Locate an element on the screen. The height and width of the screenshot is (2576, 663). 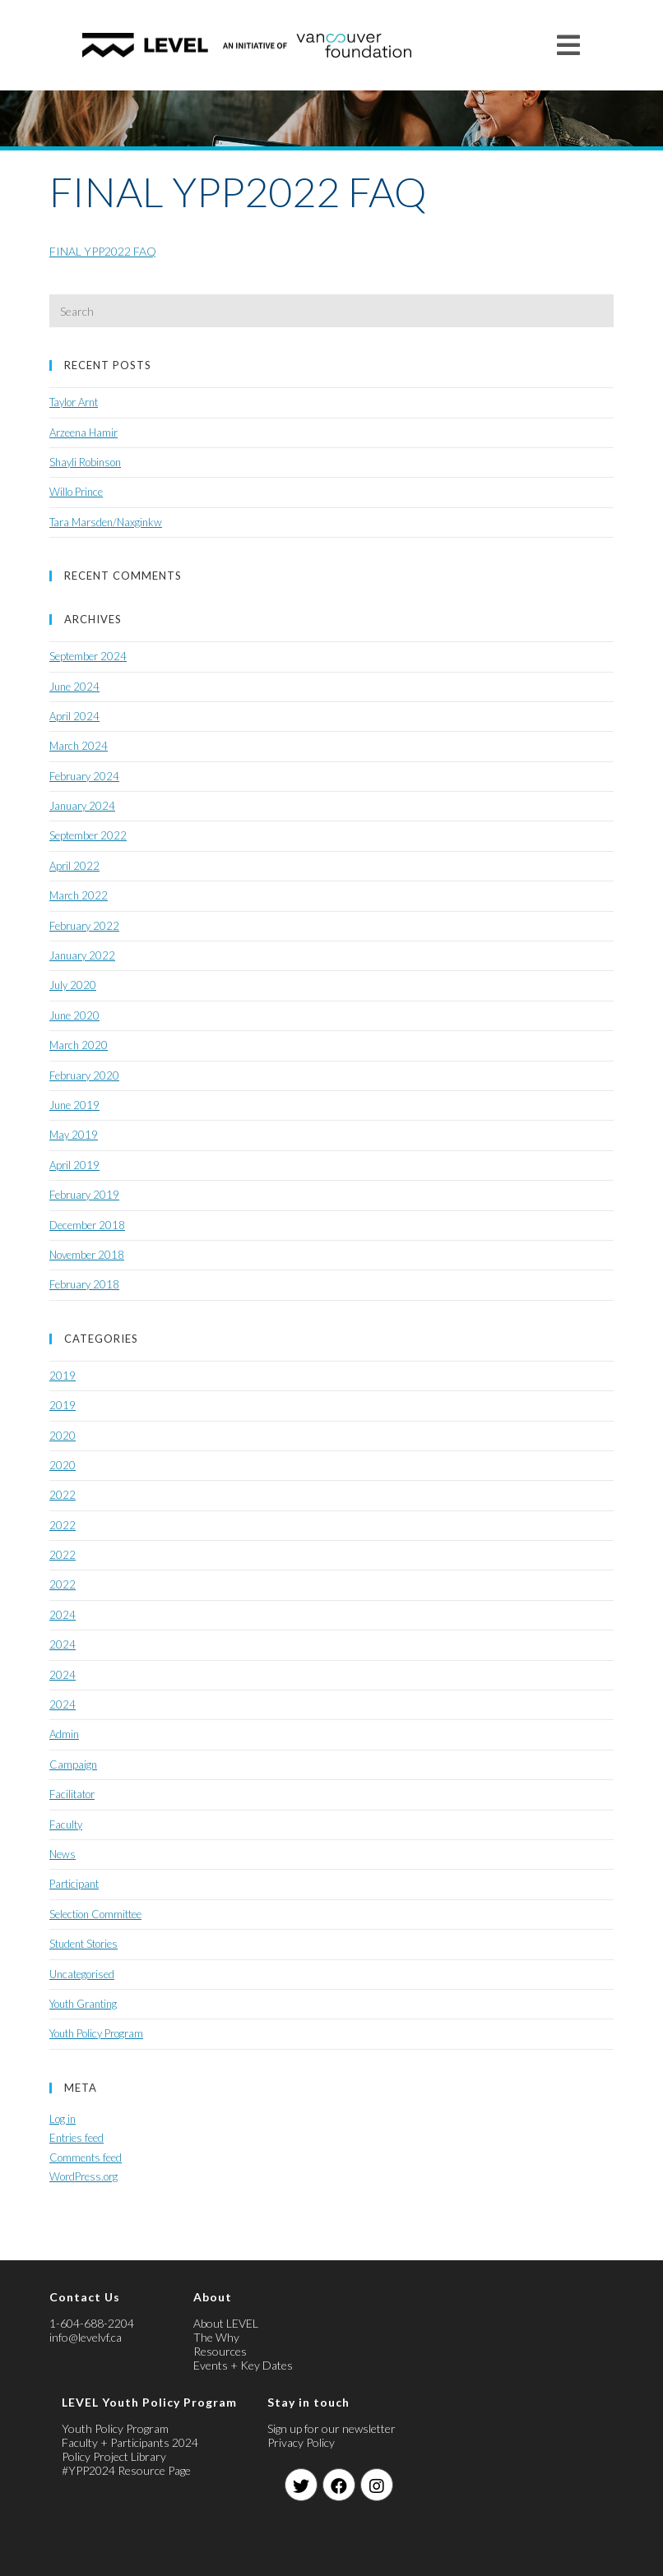
February 2020 is located at coordinates (84, 1075).